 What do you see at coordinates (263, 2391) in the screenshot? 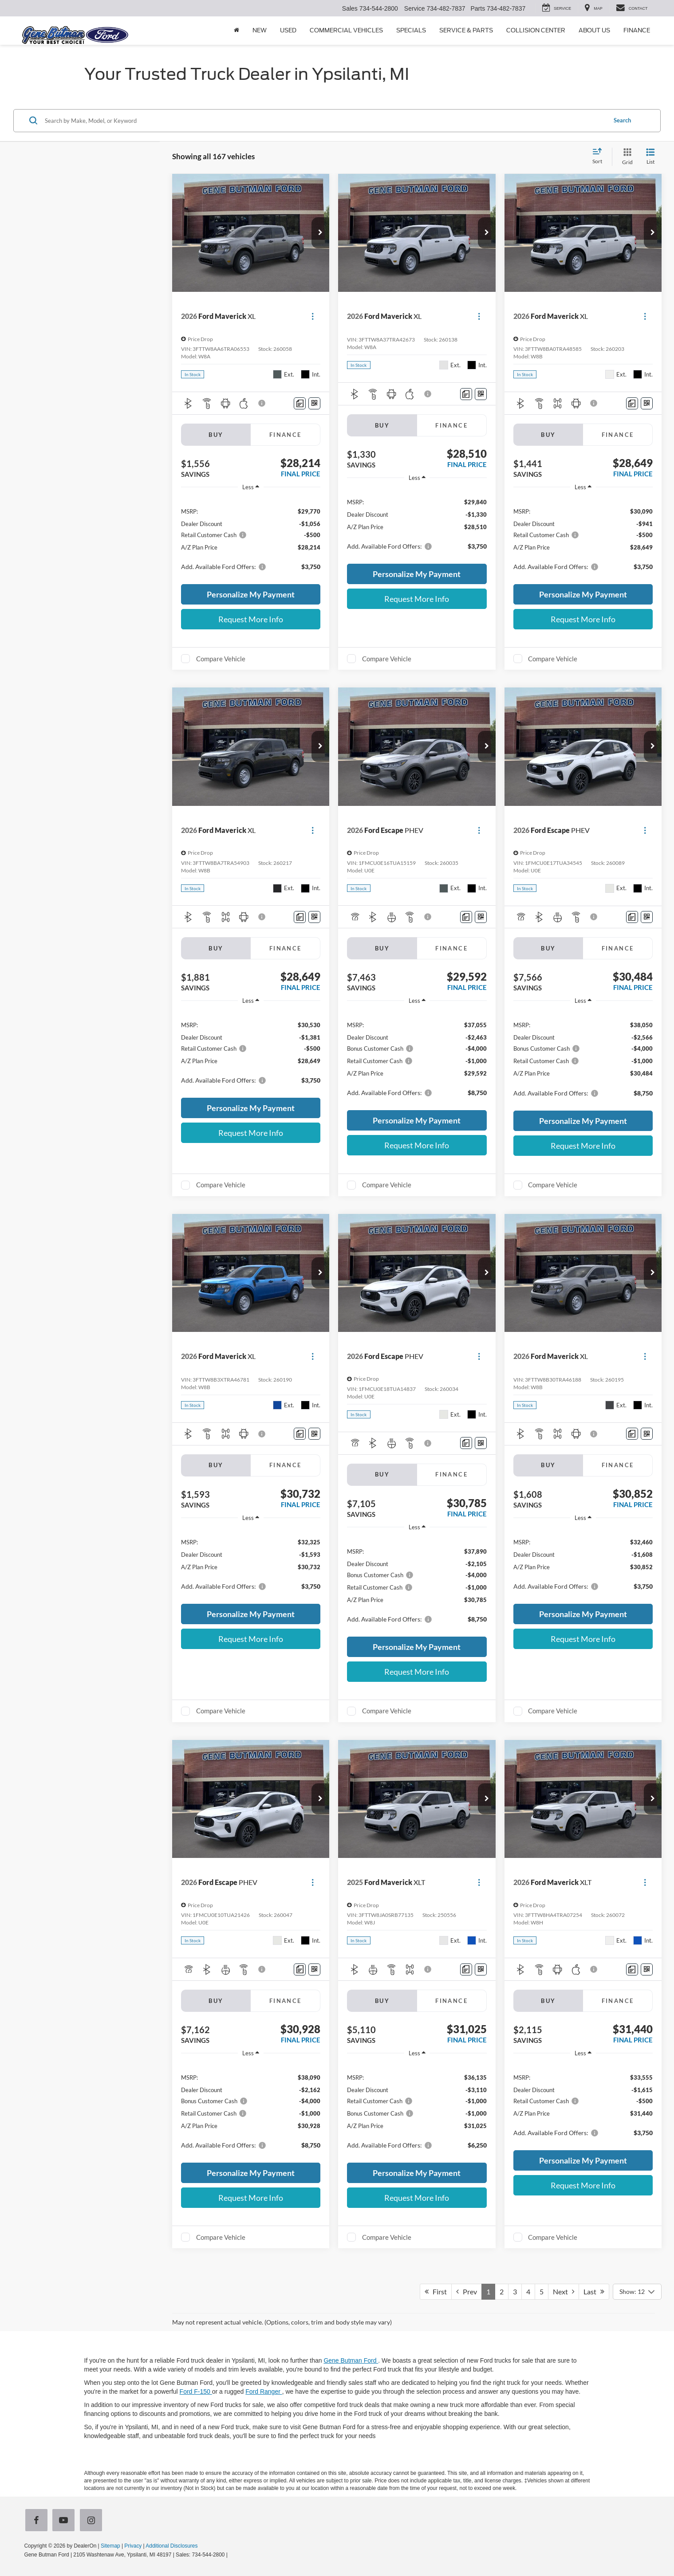
I see `Ford Ranger` at bounding box center [263, 2391].